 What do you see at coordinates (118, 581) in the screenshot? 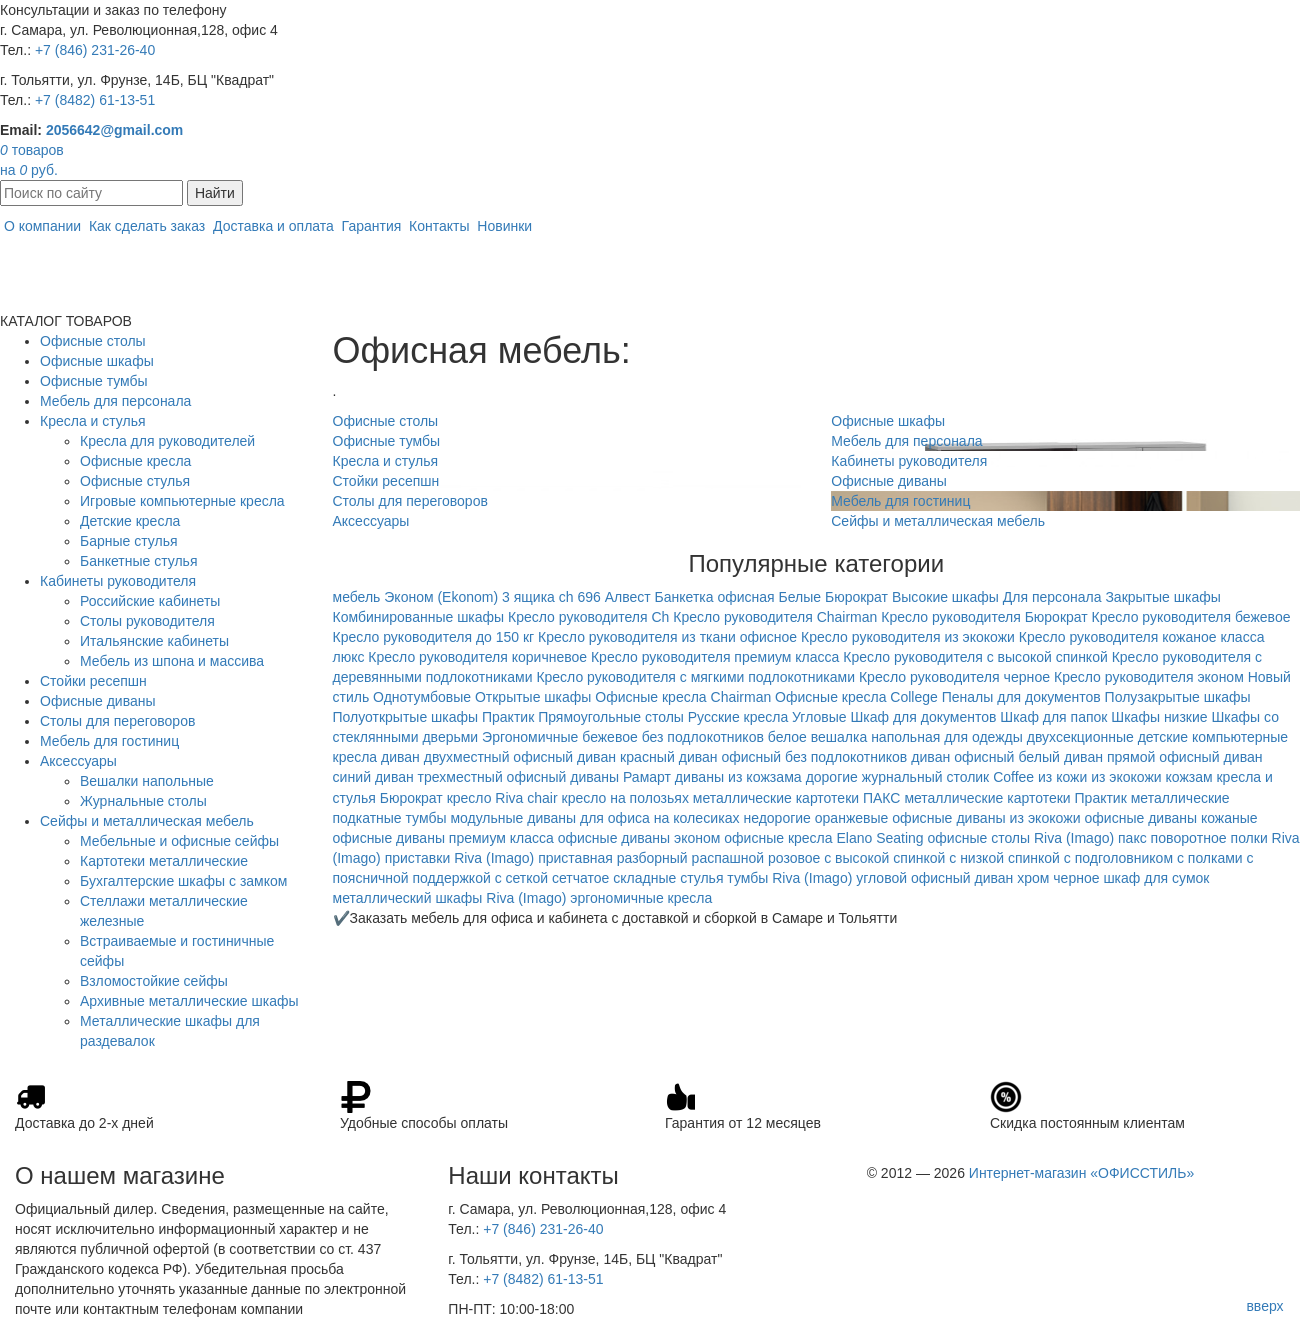
I see `Кабинеты руководителя` at bounding box center [118, 581].